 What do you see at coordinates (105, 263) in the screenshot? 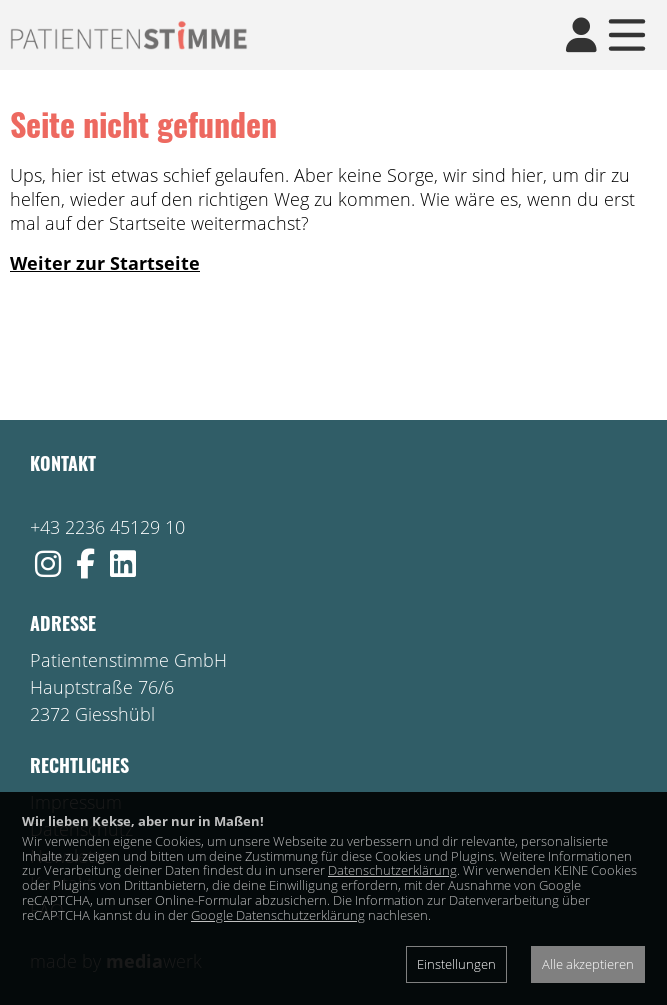
I see `Weiter zur Startseite` at bounding box center [105, 263].